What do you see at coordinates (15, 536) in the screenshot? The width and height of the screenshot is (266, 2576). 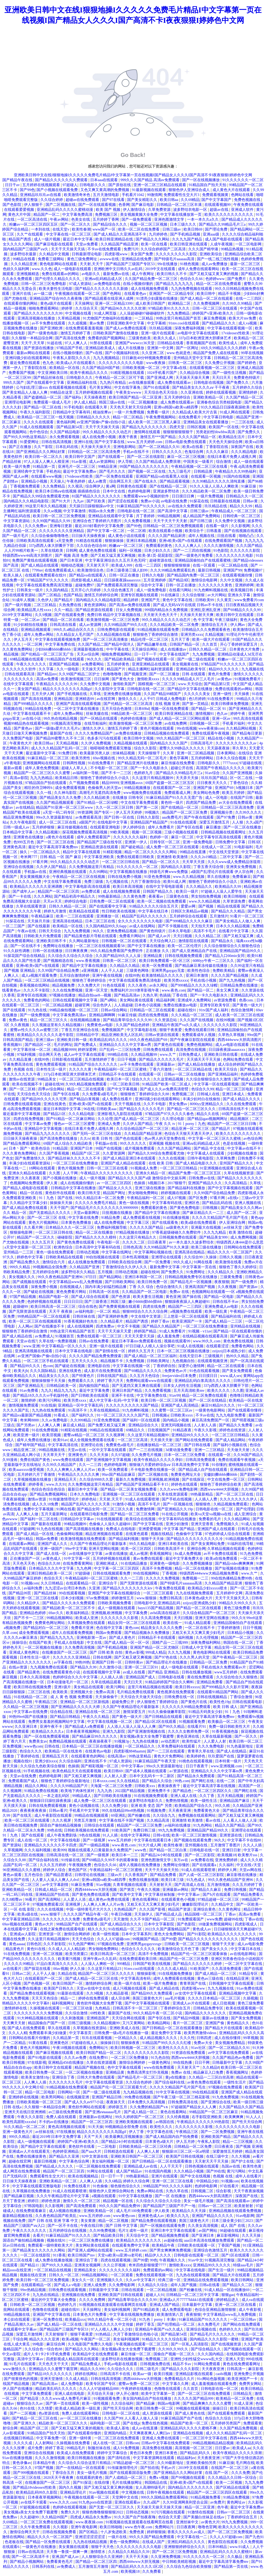 I see `国产一级片毛片` at bounding box center [15, 536].